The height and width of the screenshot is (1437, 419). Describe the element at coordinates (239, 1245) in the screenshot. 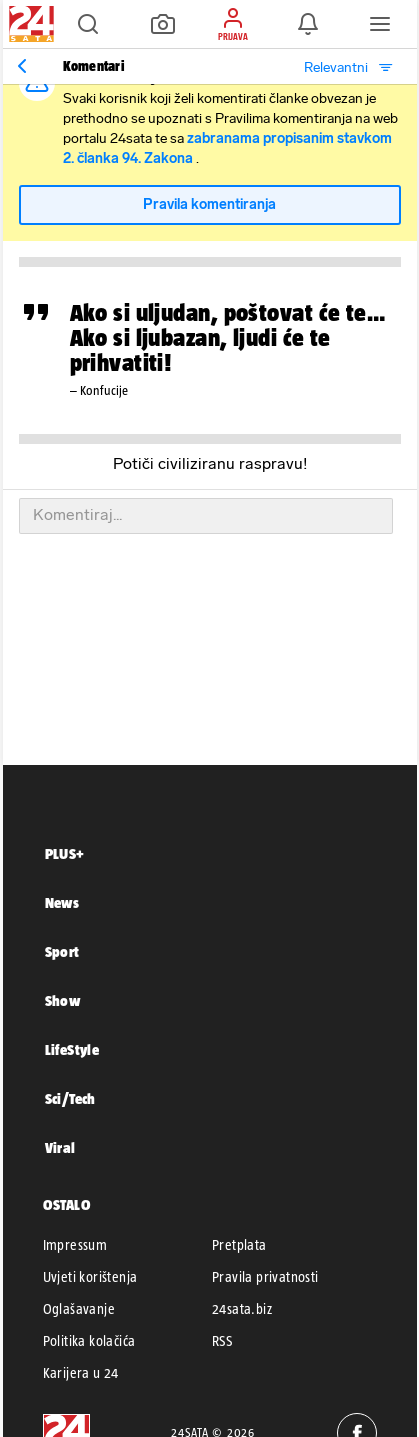

I see `Pretplata` at that location.